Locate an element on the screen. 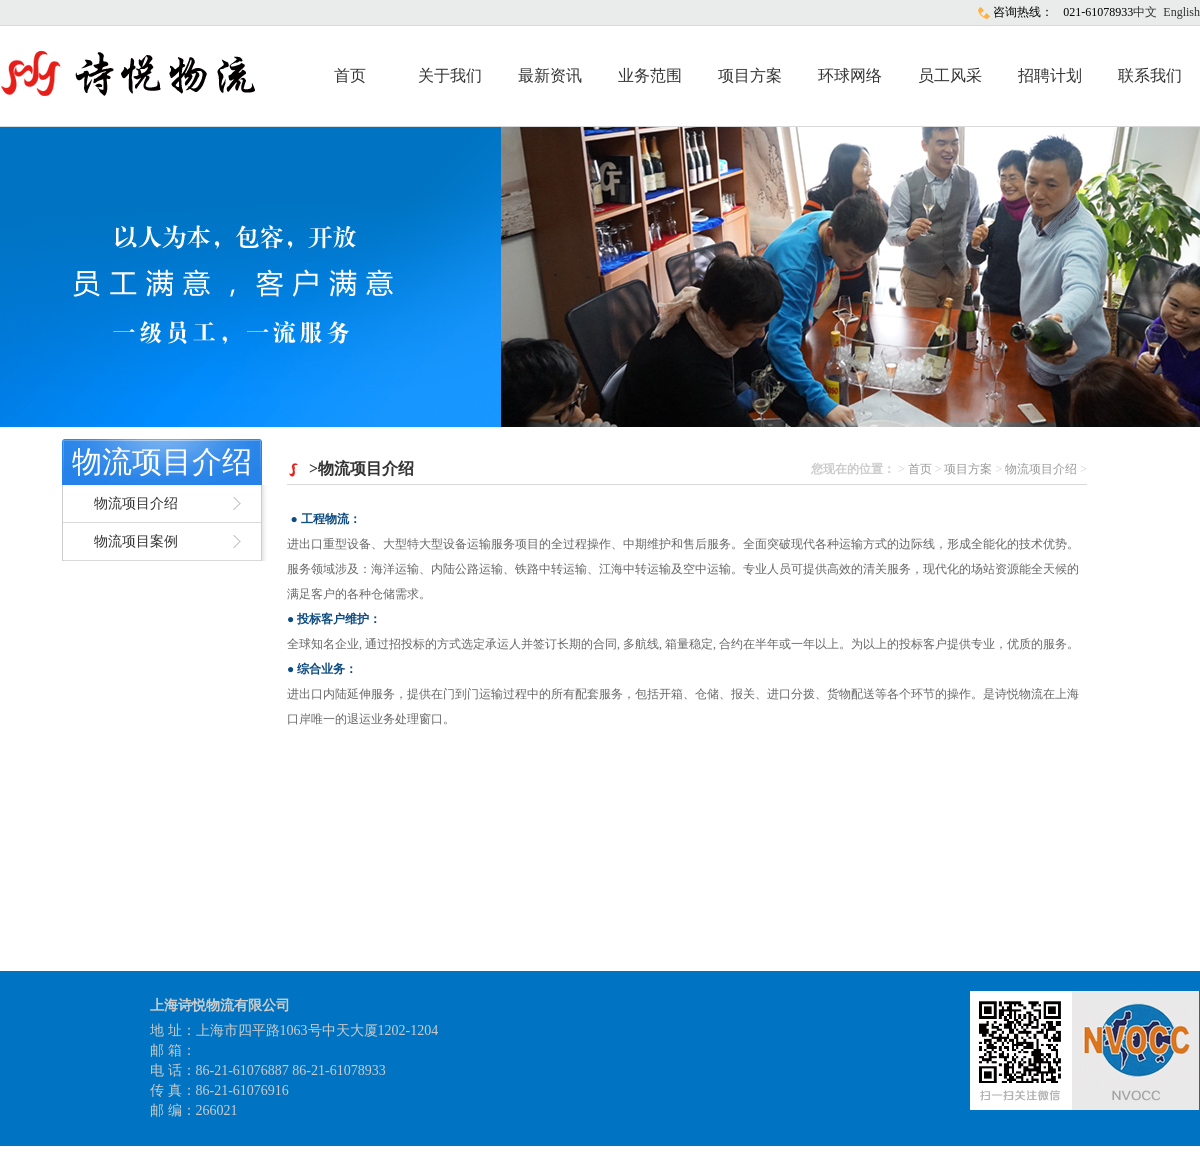 The height and width of the screenshot is (1161, 1200). 员工风采 is located at coordinates (950, 75).